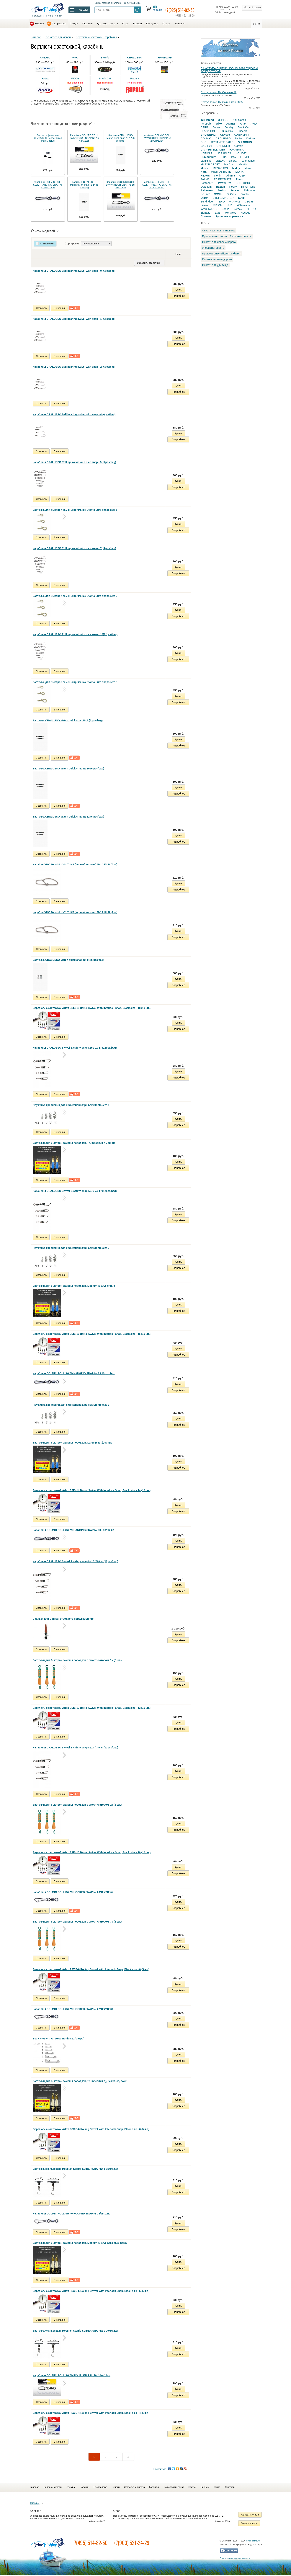 This screenshot has width=291, height=2576. I want to click on SONIK, so click(218, 194).